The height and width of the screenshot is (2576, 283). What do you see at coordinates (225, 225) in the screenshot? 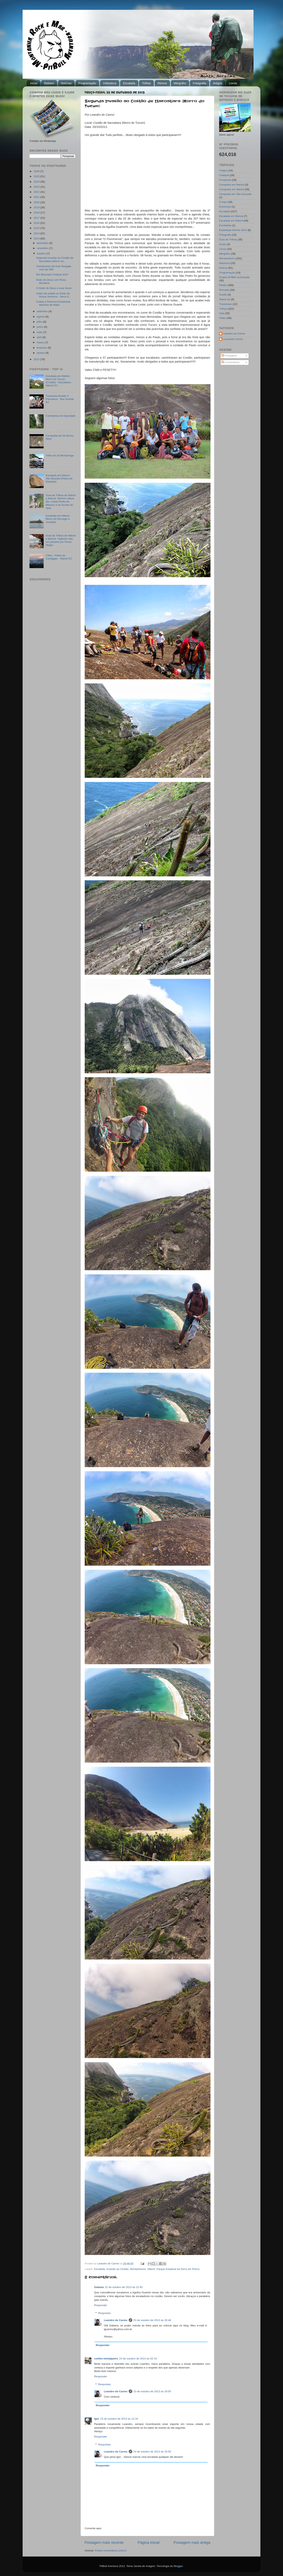
I see `Escaladas` at bounding box center [225, 225].